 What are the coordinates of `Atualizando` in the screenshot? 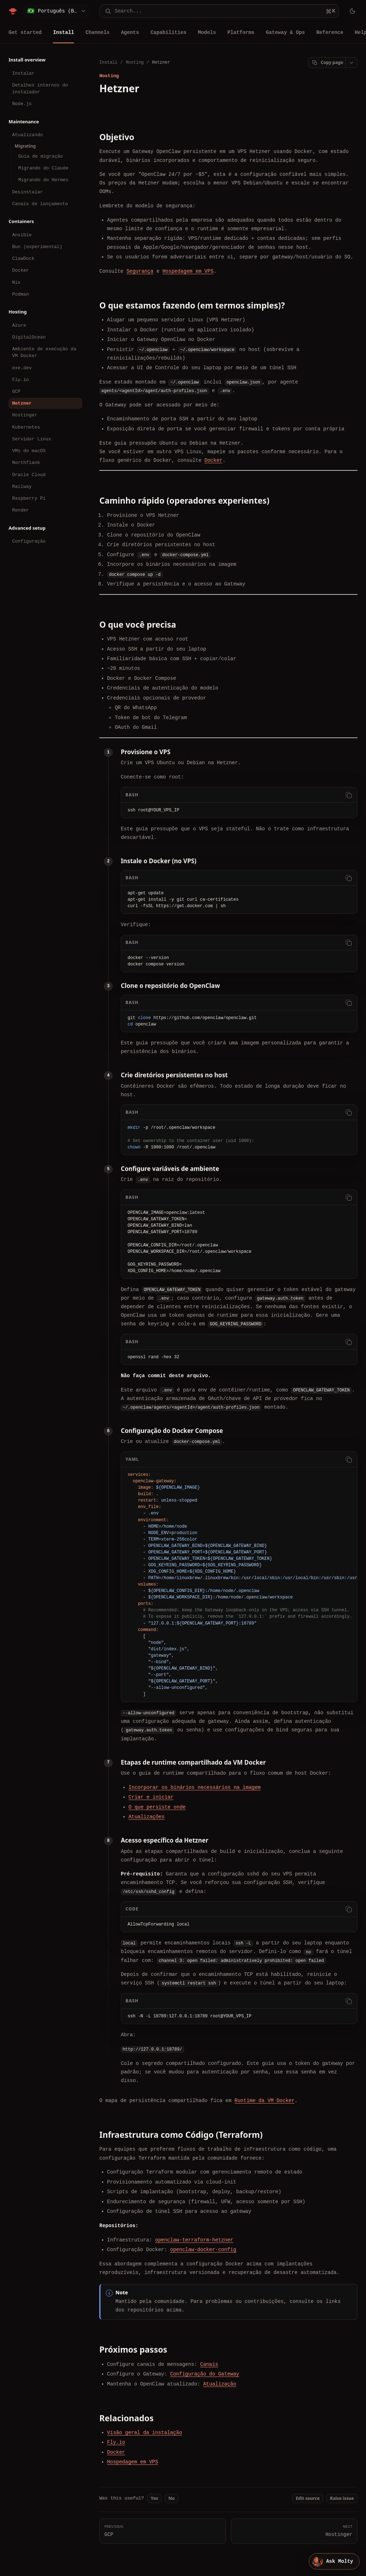 It's located at (27, 135).